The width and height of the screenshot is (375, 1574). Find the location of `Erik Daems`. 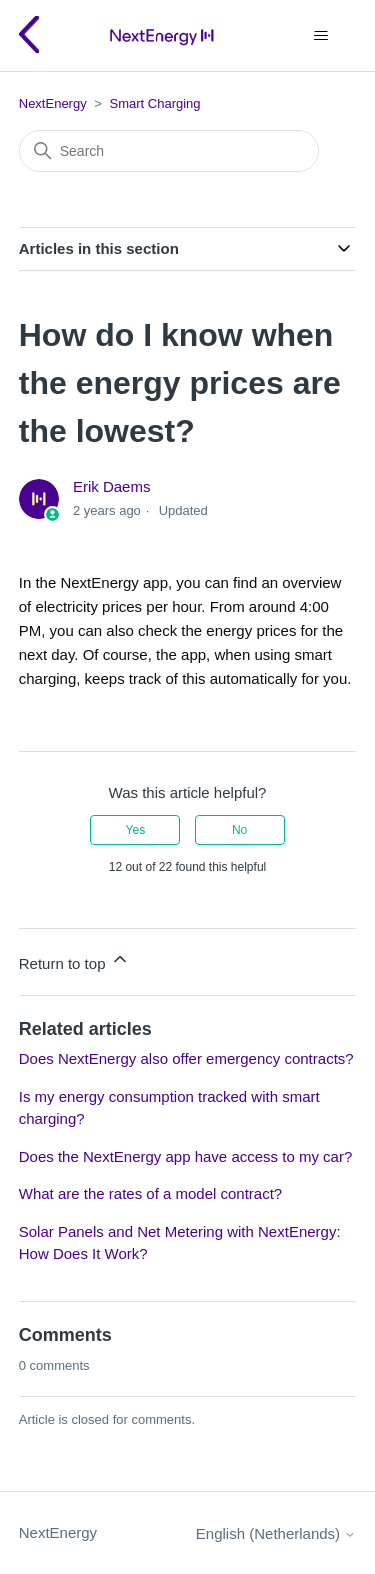

Erik Daems is located at coordinates (112, 486).